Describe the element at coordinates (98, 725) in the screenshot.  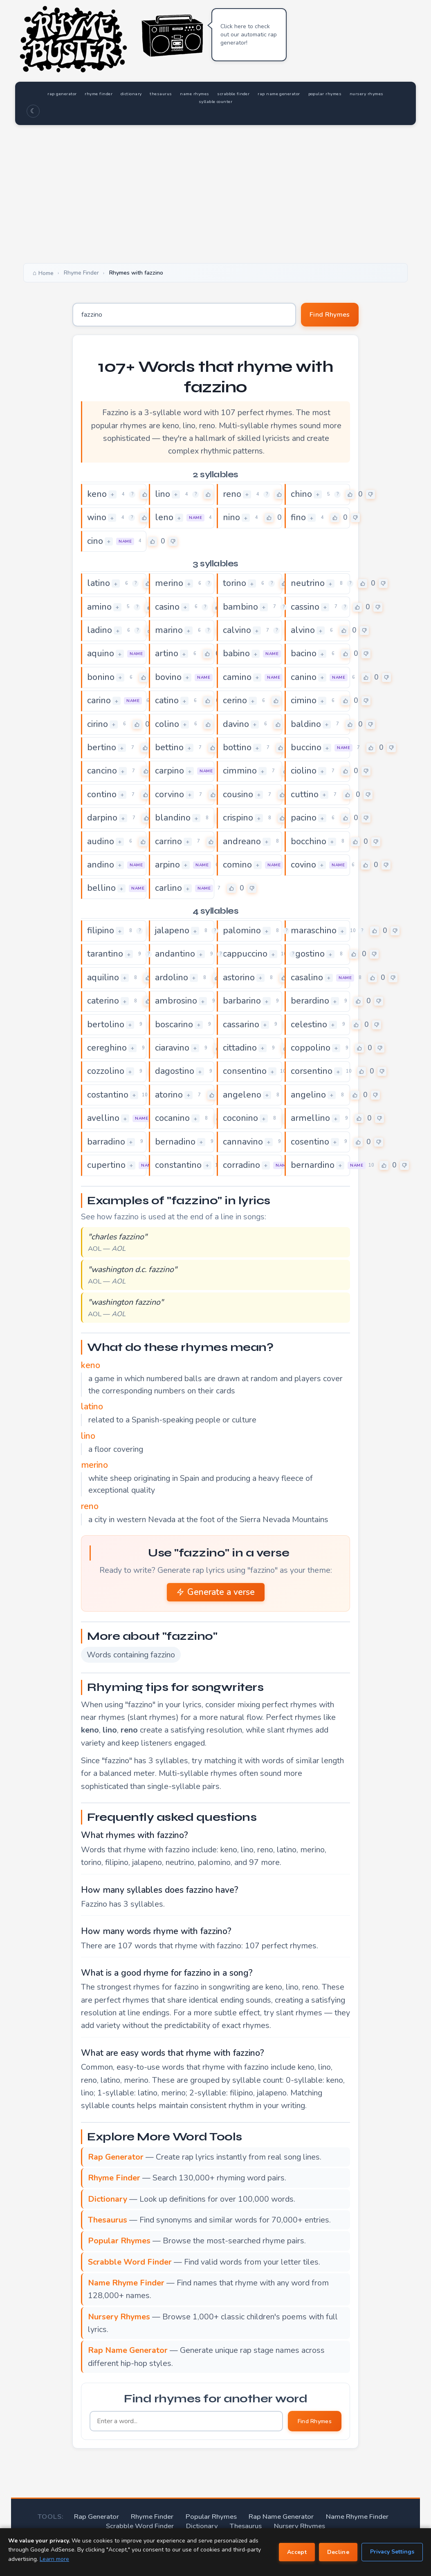
I see `cirino` at that location.